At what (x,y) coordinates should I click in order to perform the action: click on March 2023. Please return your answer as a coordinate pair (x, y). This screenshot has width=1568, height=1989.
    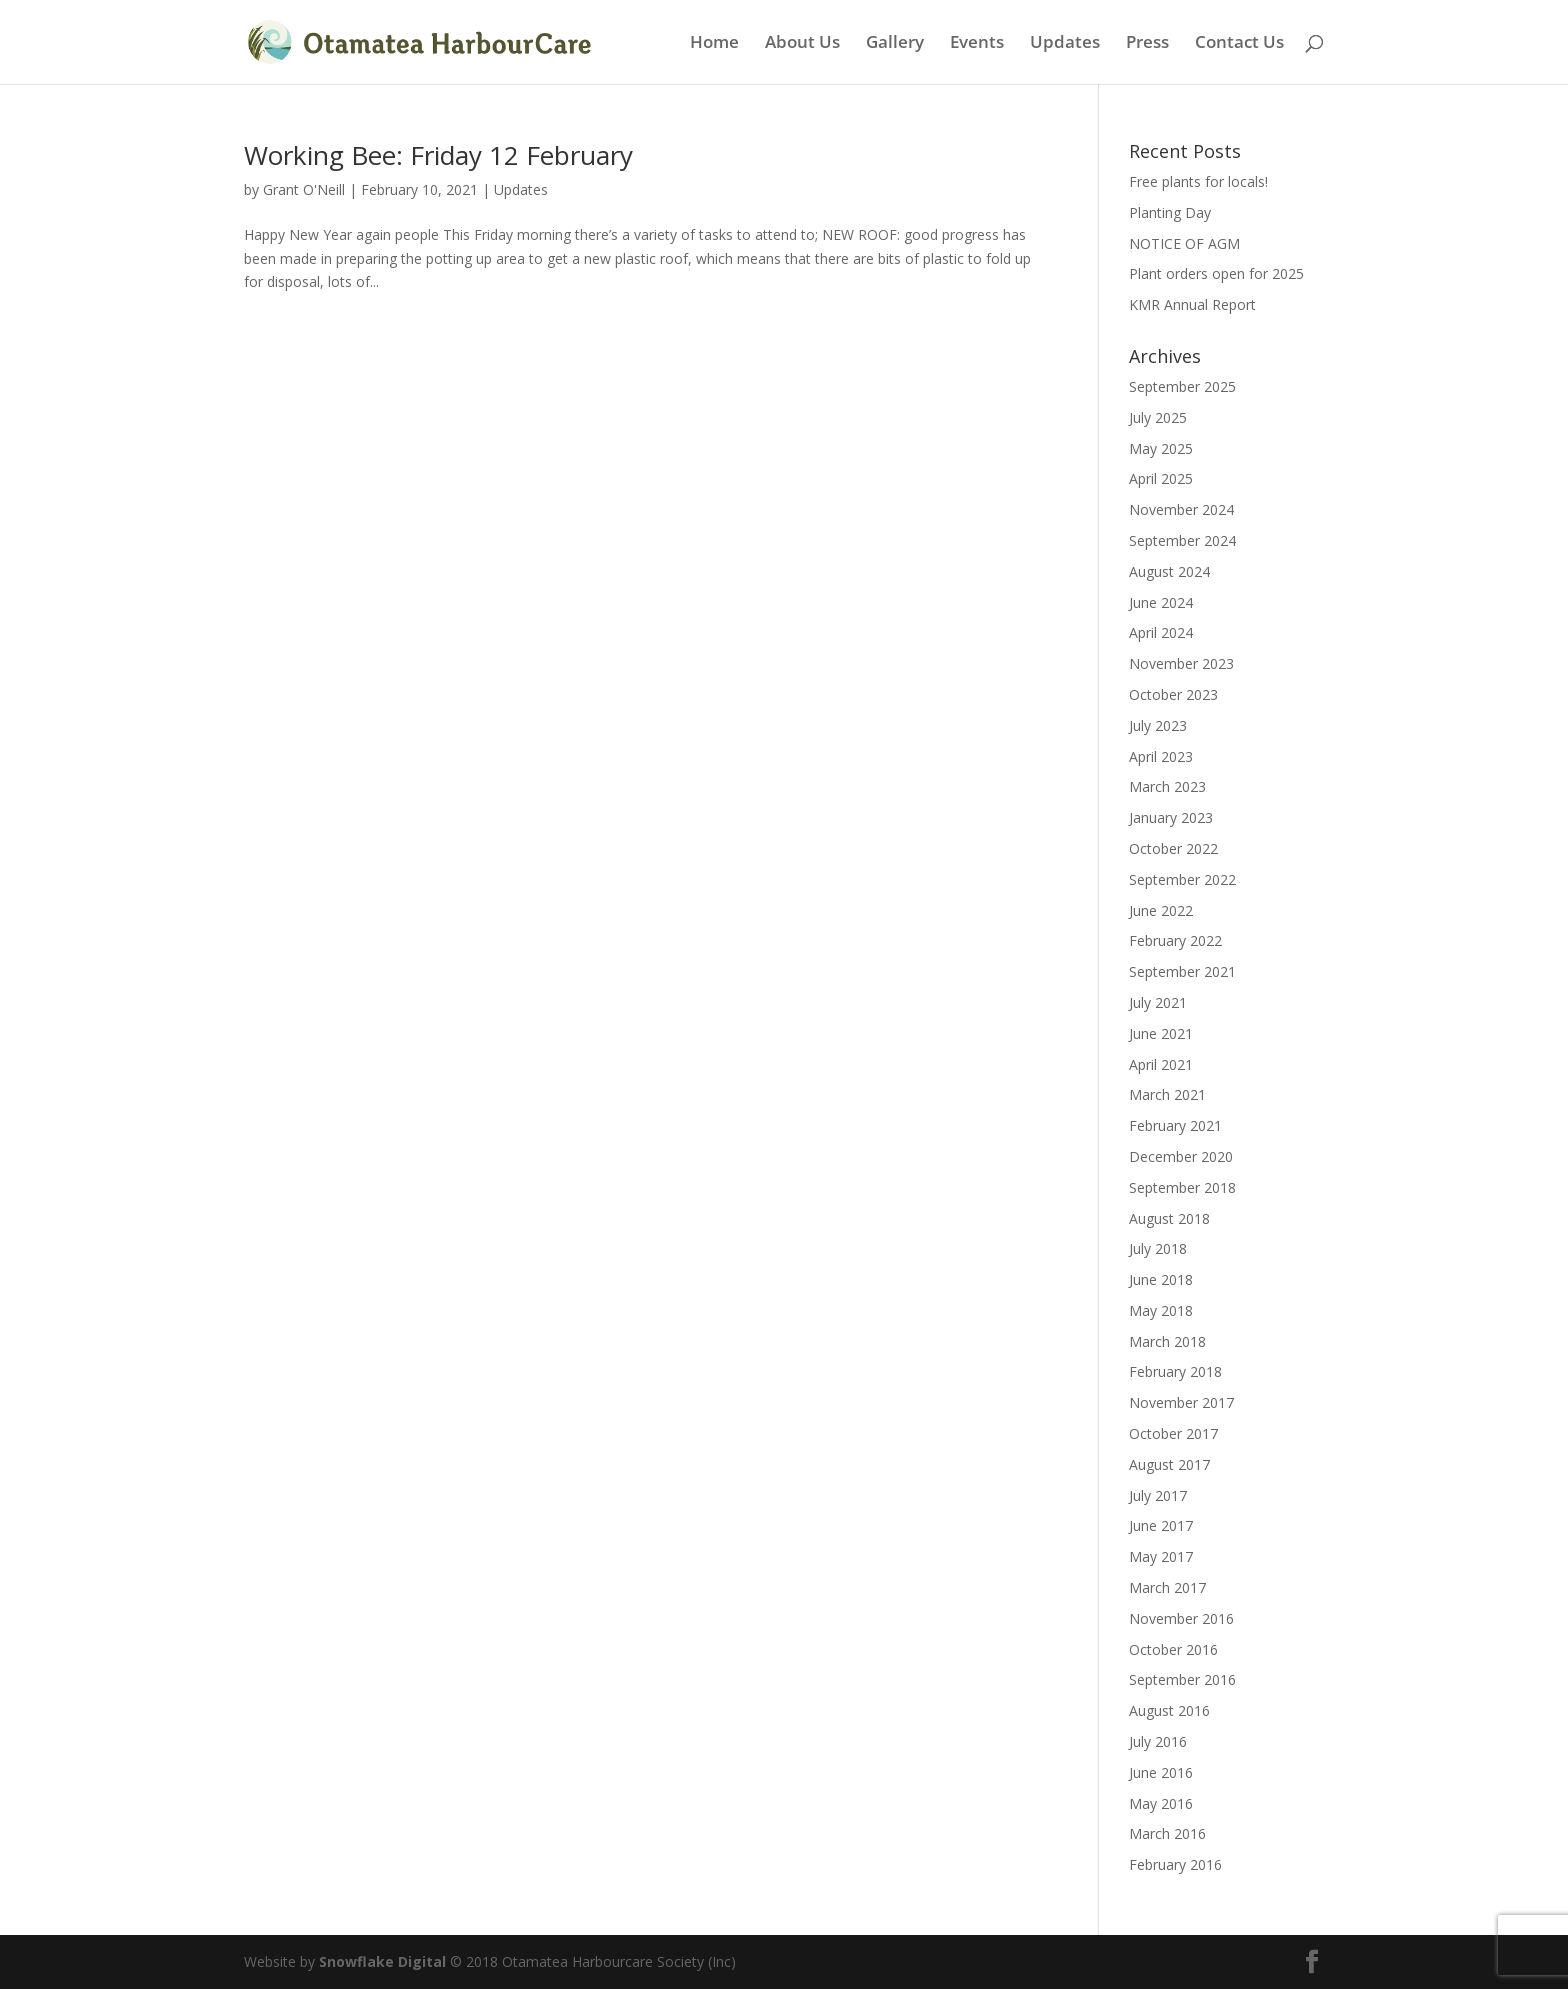
    Looking at the image, I should click on (1167, 786).